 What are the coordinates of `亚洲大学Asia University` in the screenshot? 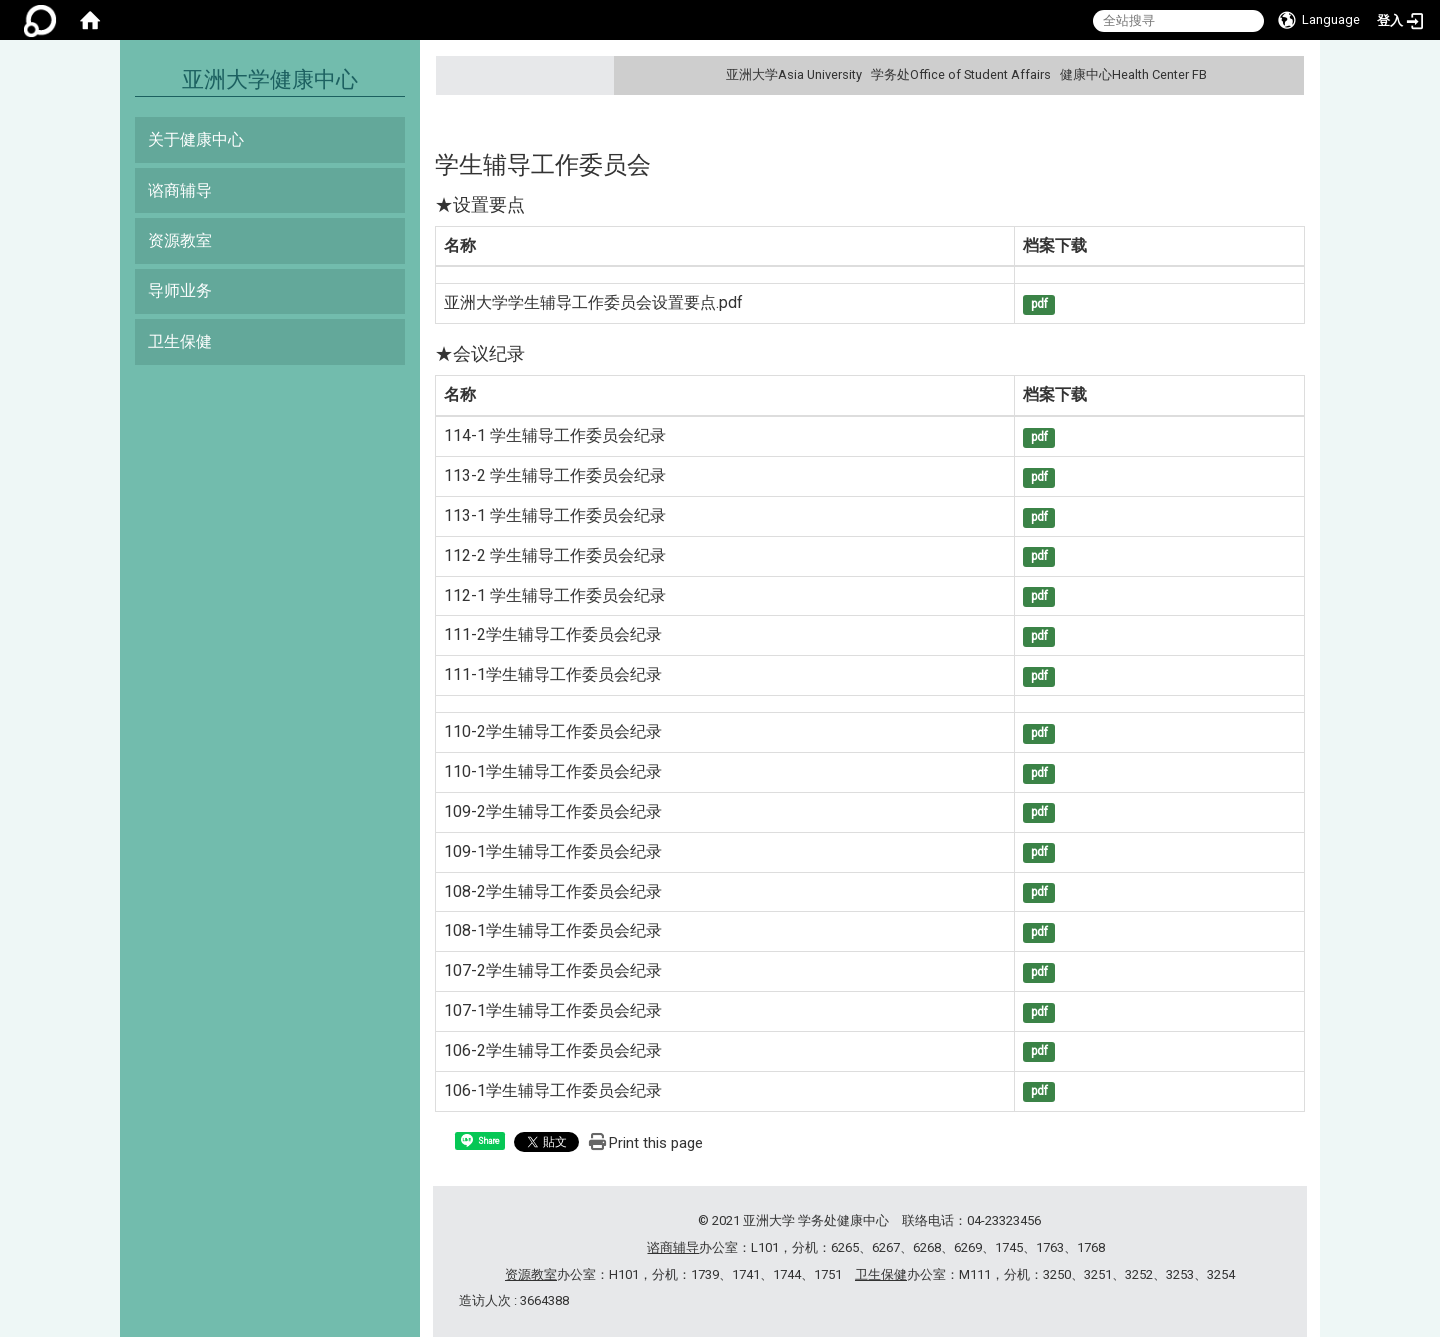 It's located at (794, 74).